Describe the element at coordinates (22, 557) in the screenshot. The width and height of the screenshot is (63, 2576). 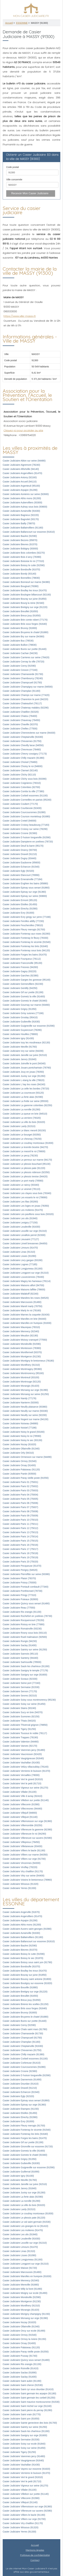
I see `Casier Judiciaire Bois d arcy (78390)` at that location.